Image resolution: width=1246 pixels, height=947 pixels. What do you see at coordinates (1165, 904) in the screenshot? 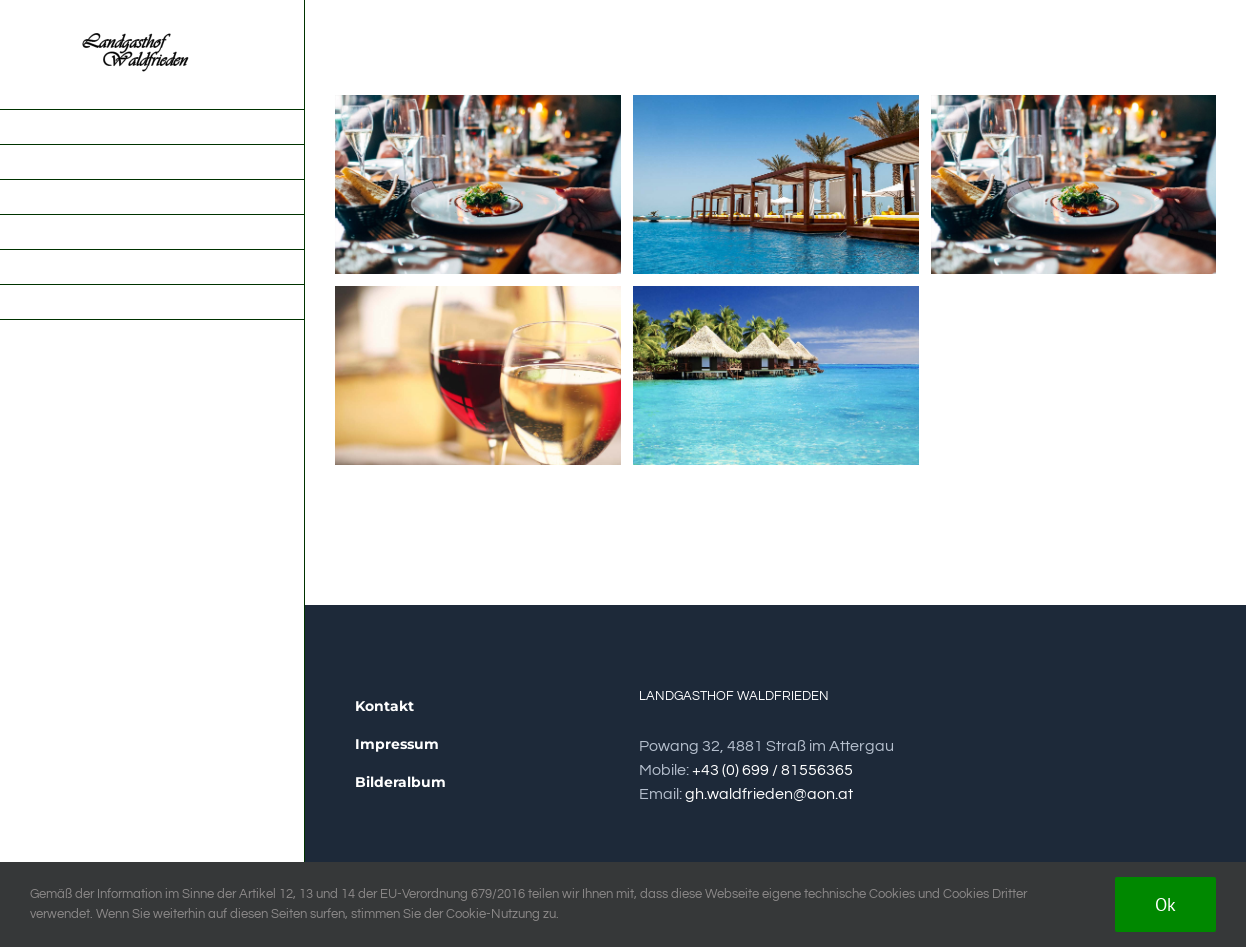
I see `Ok` at bounding box center [1165, 904].